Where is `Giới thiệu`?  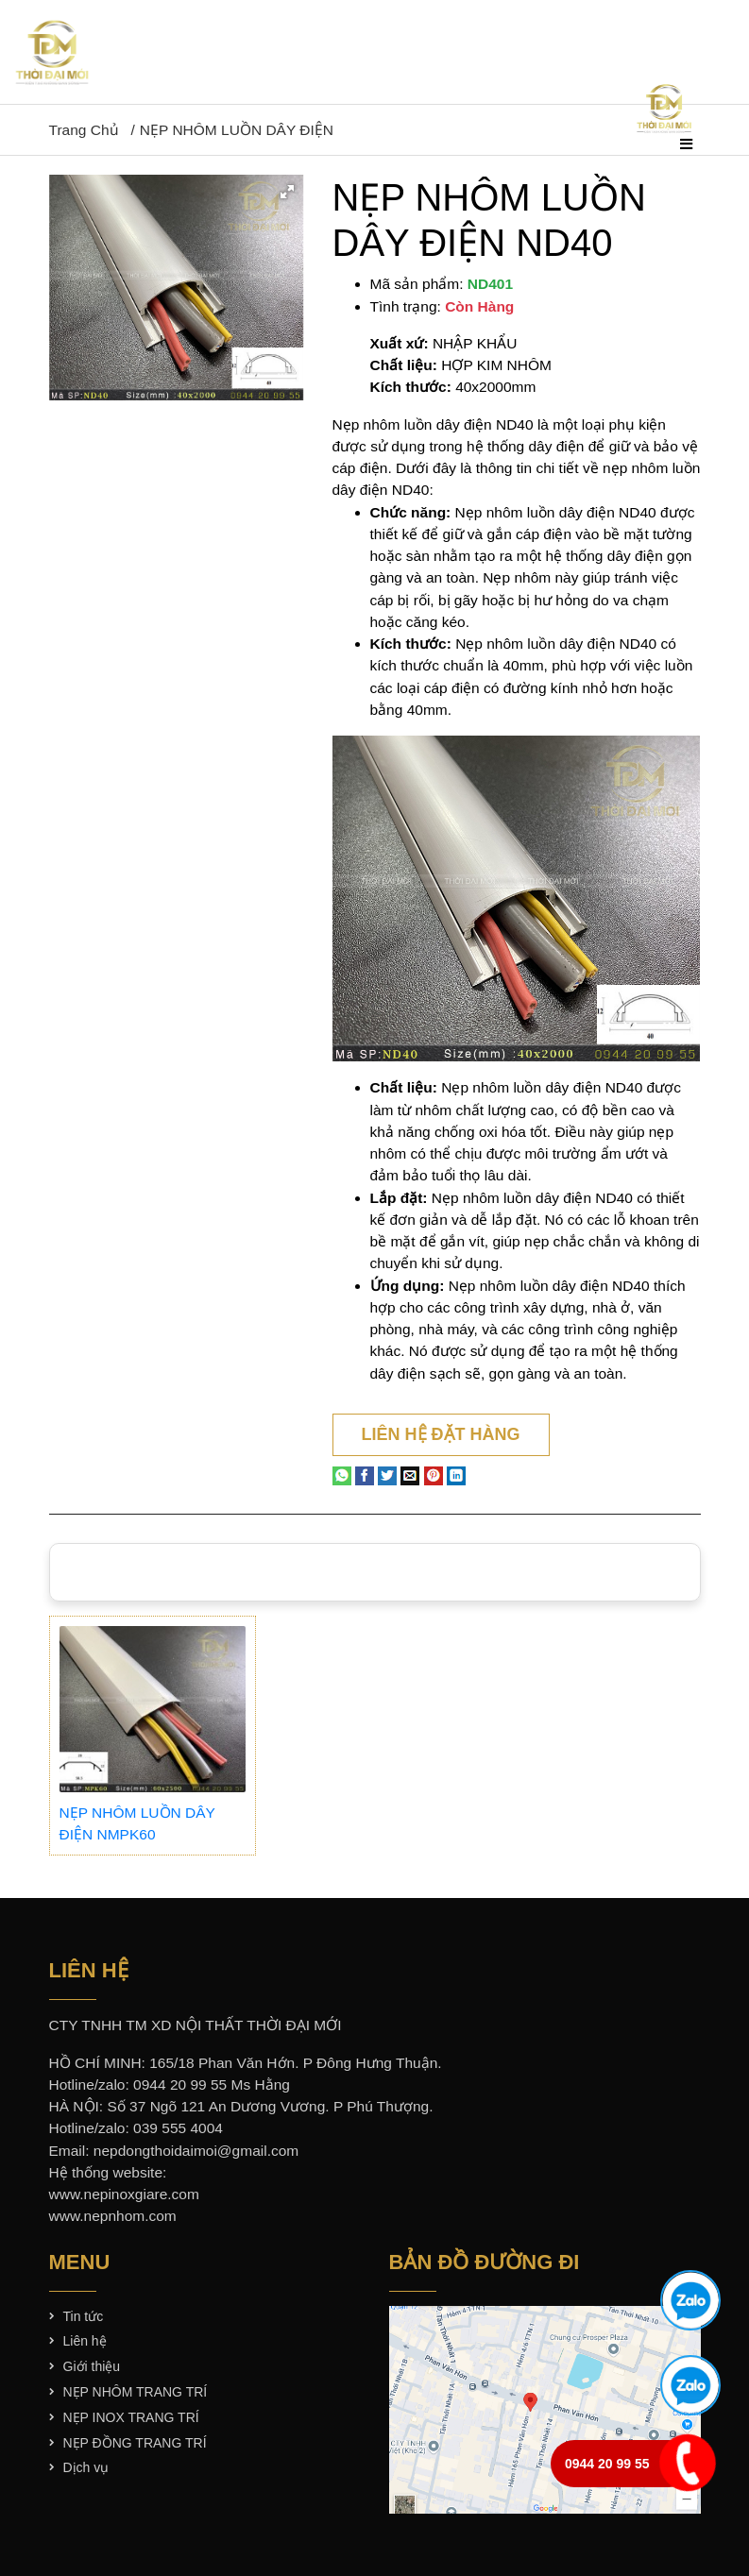
Giới thiệu is located at coordinates (92, 2366).